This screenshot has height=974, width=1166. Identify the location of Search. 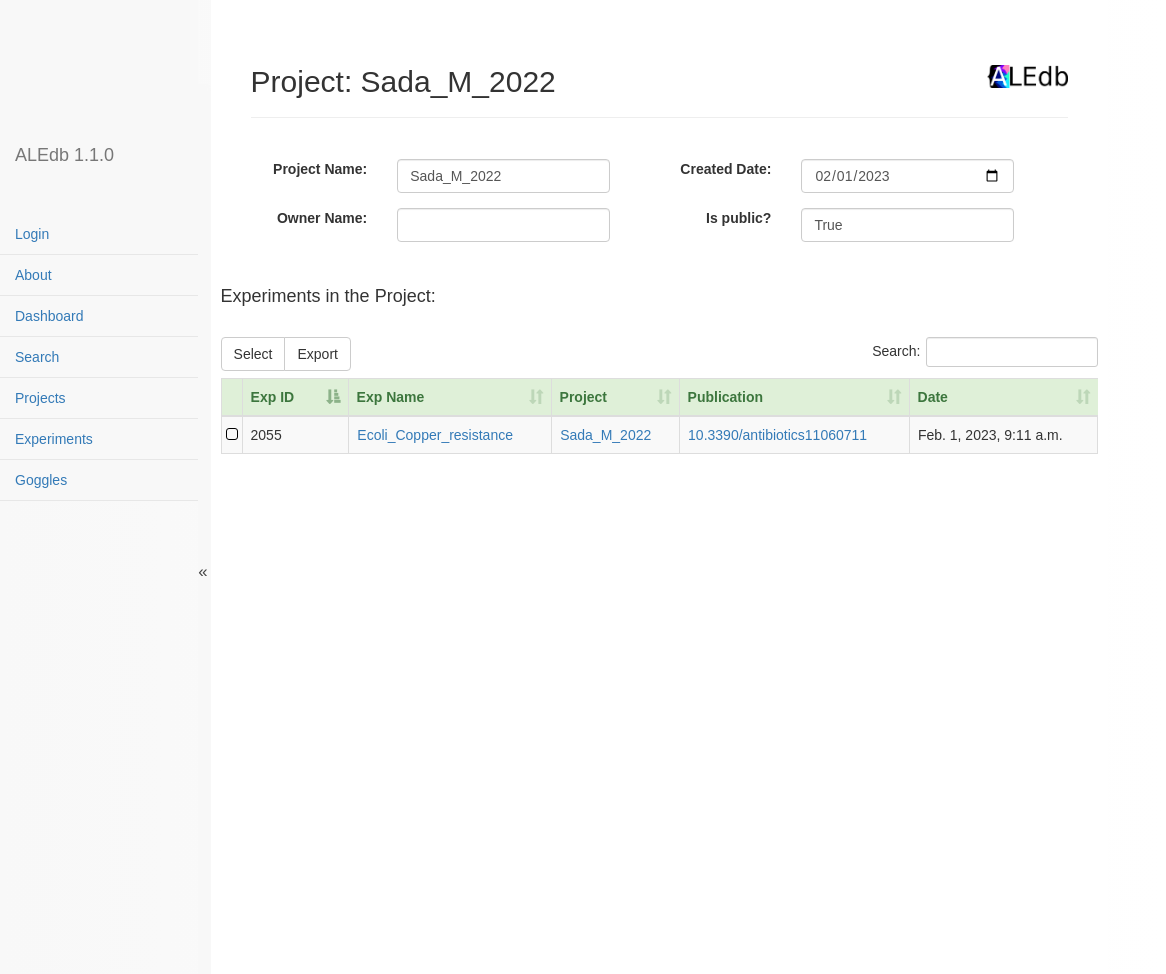
(37, 357).